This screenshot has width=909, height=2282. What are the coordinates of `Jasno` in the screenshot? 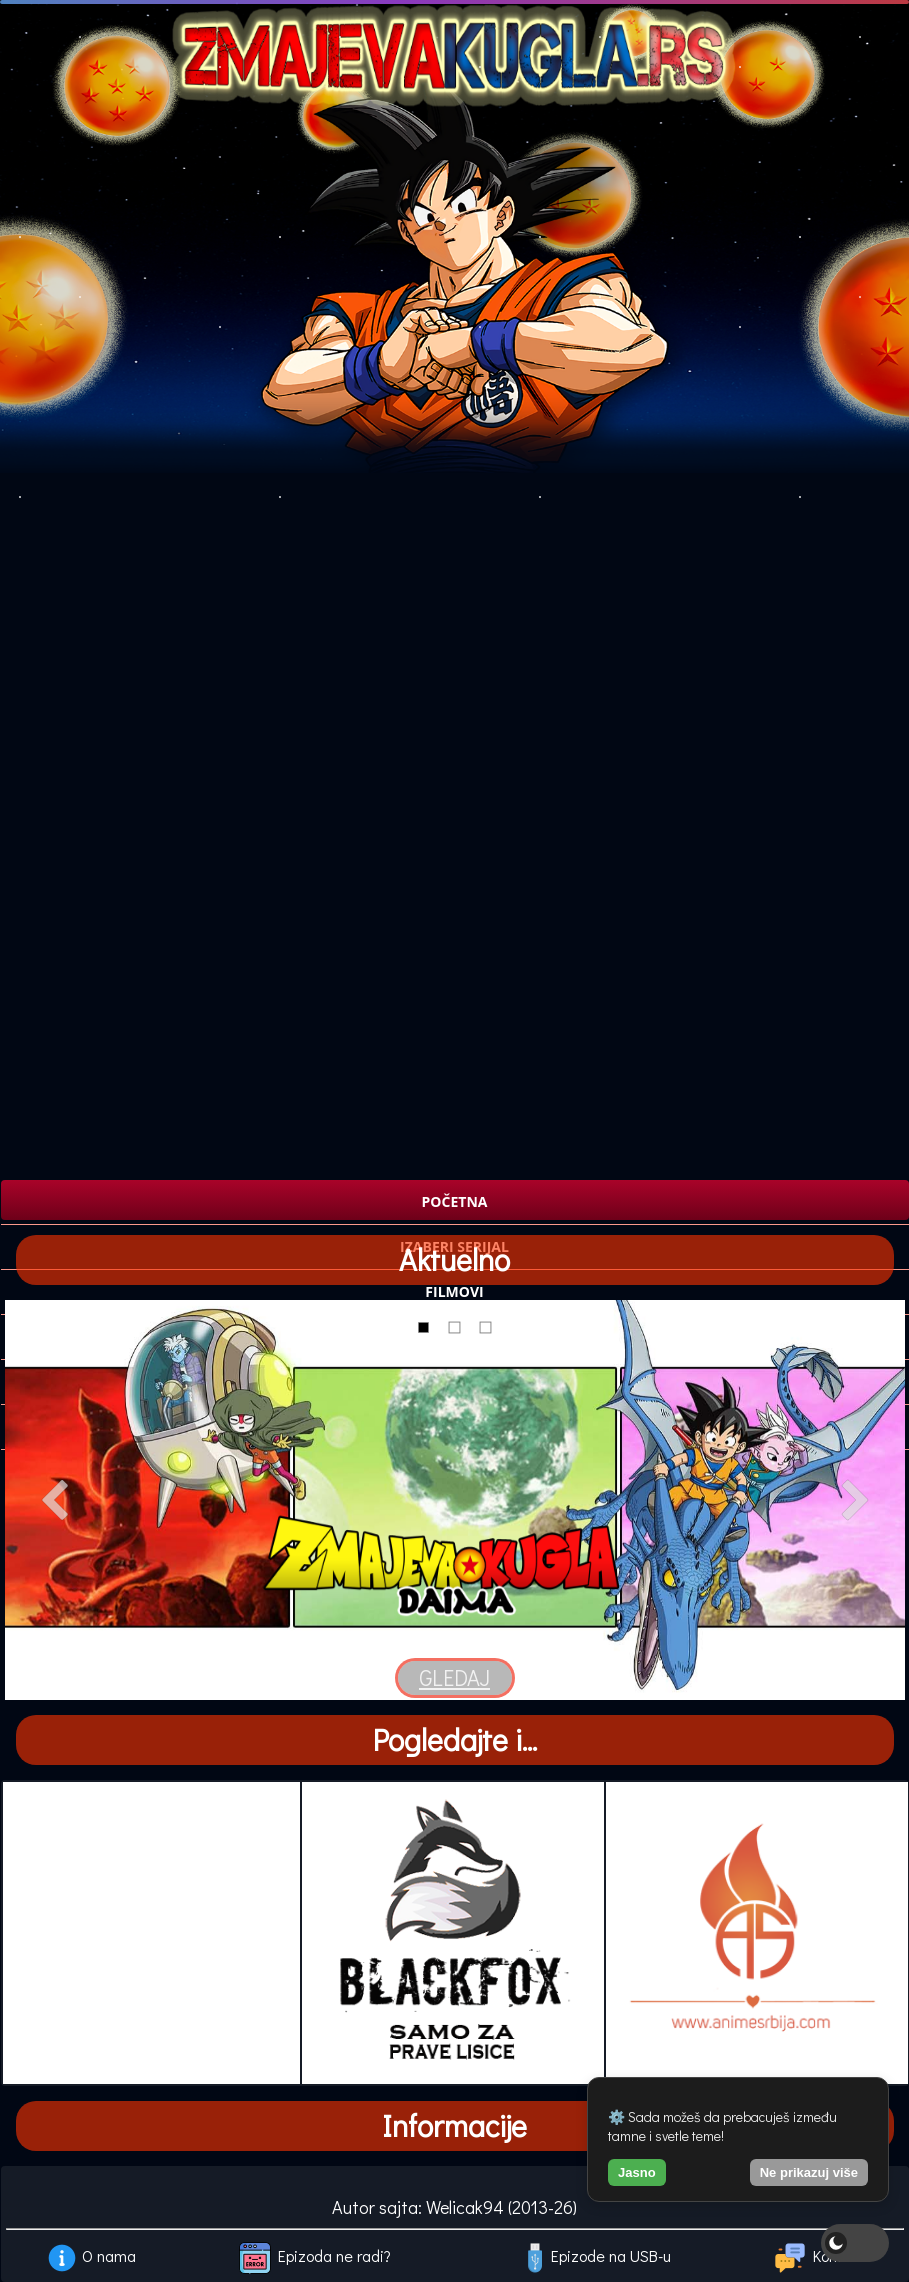 It's located at (637, 2172).